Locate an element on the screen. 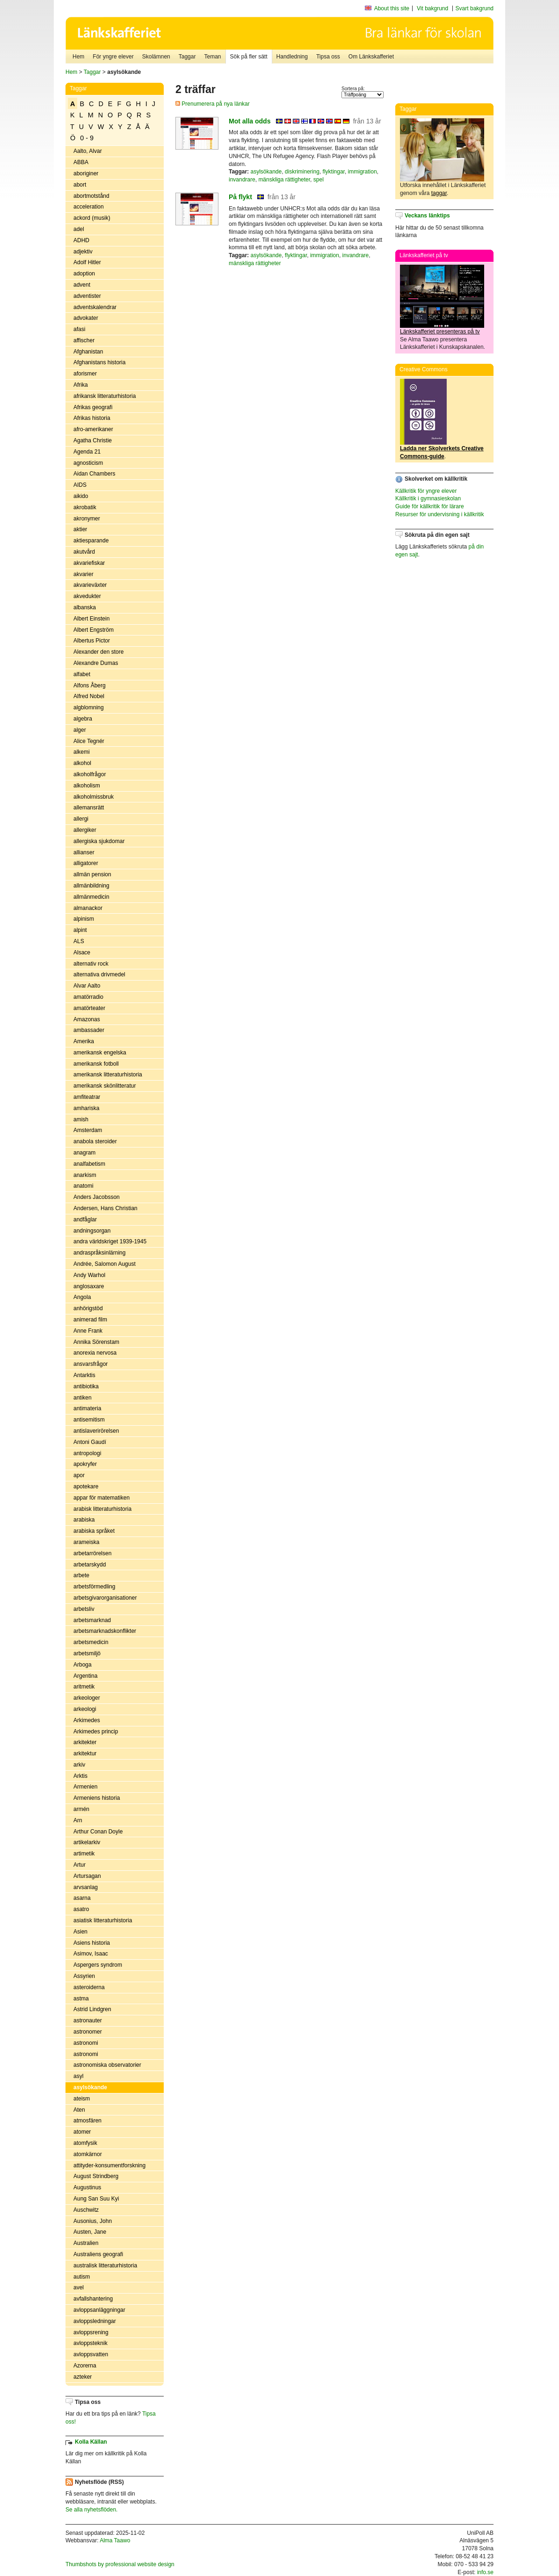 This screenshot has width=559, height=2576. Antoni Gaudí is located at coordinates (89, 1442).